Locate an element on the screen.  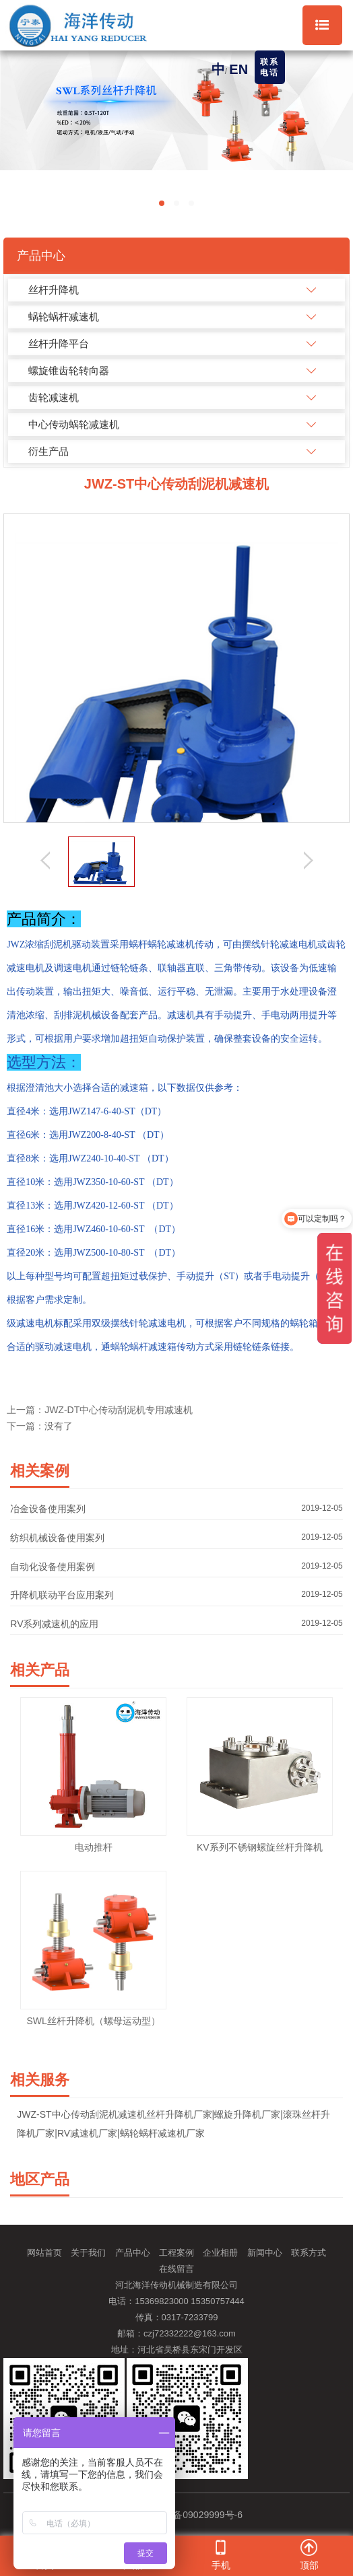
企业相册 is located at coordinates (220, 2253).